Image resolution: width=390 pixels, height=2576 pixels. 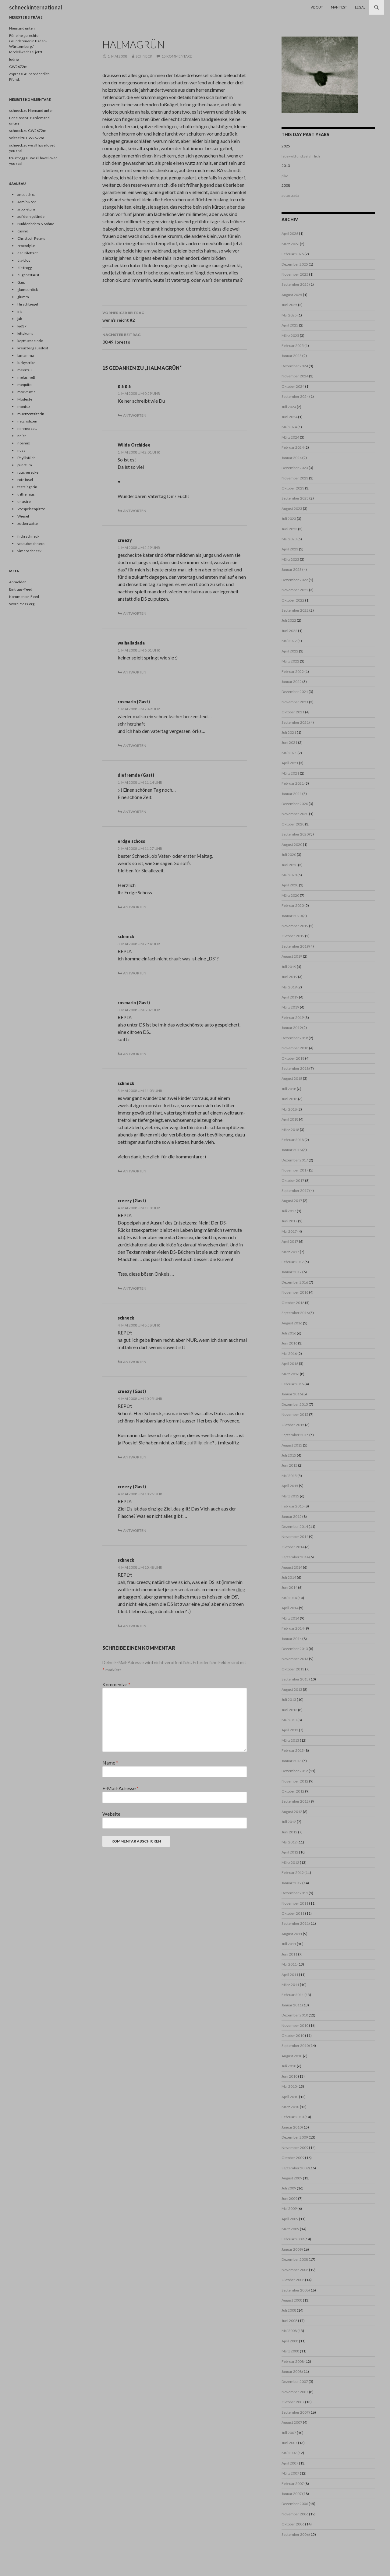 I want to click on auf dem gelände, so click(x=30, y=216).